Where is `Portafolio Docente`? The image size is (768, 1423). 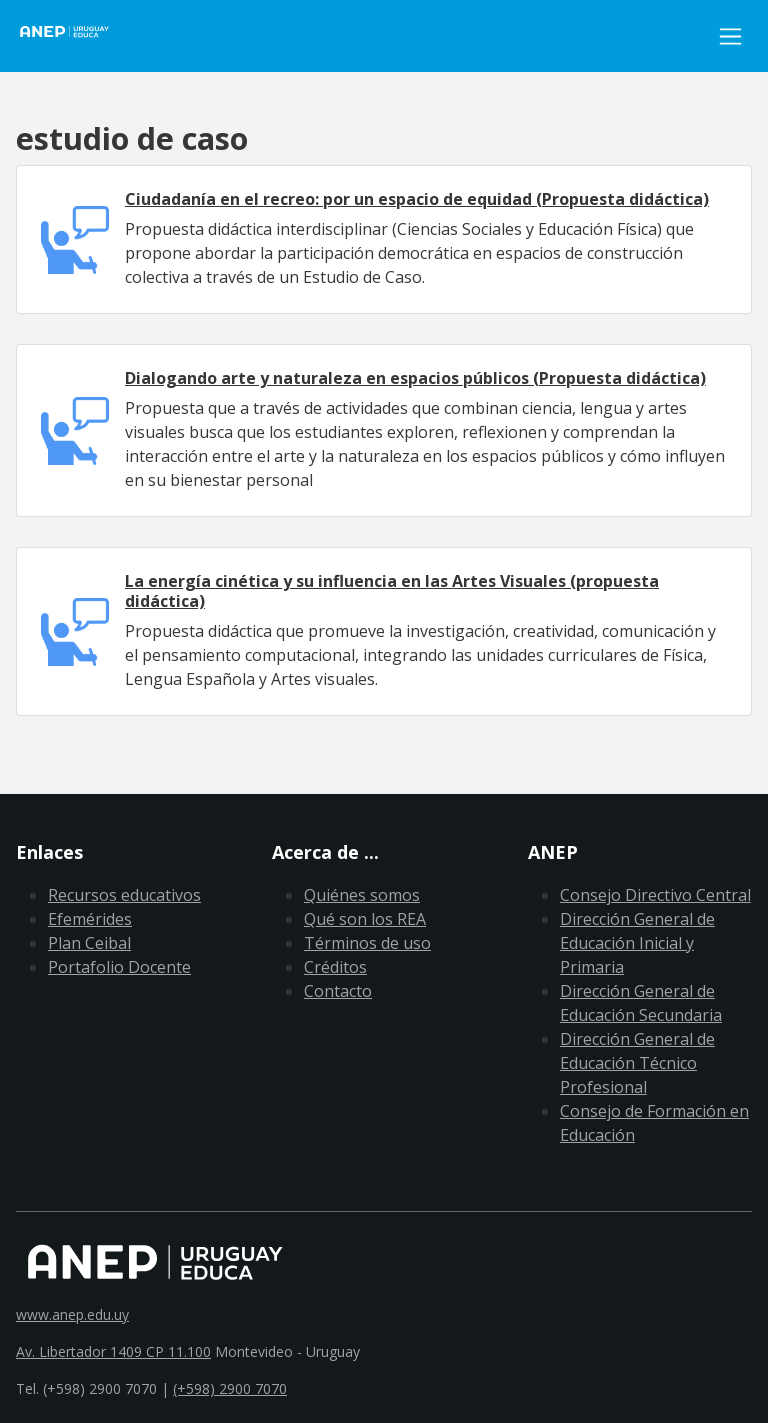 Portafolio Docente is located at coordinates (119, 967).